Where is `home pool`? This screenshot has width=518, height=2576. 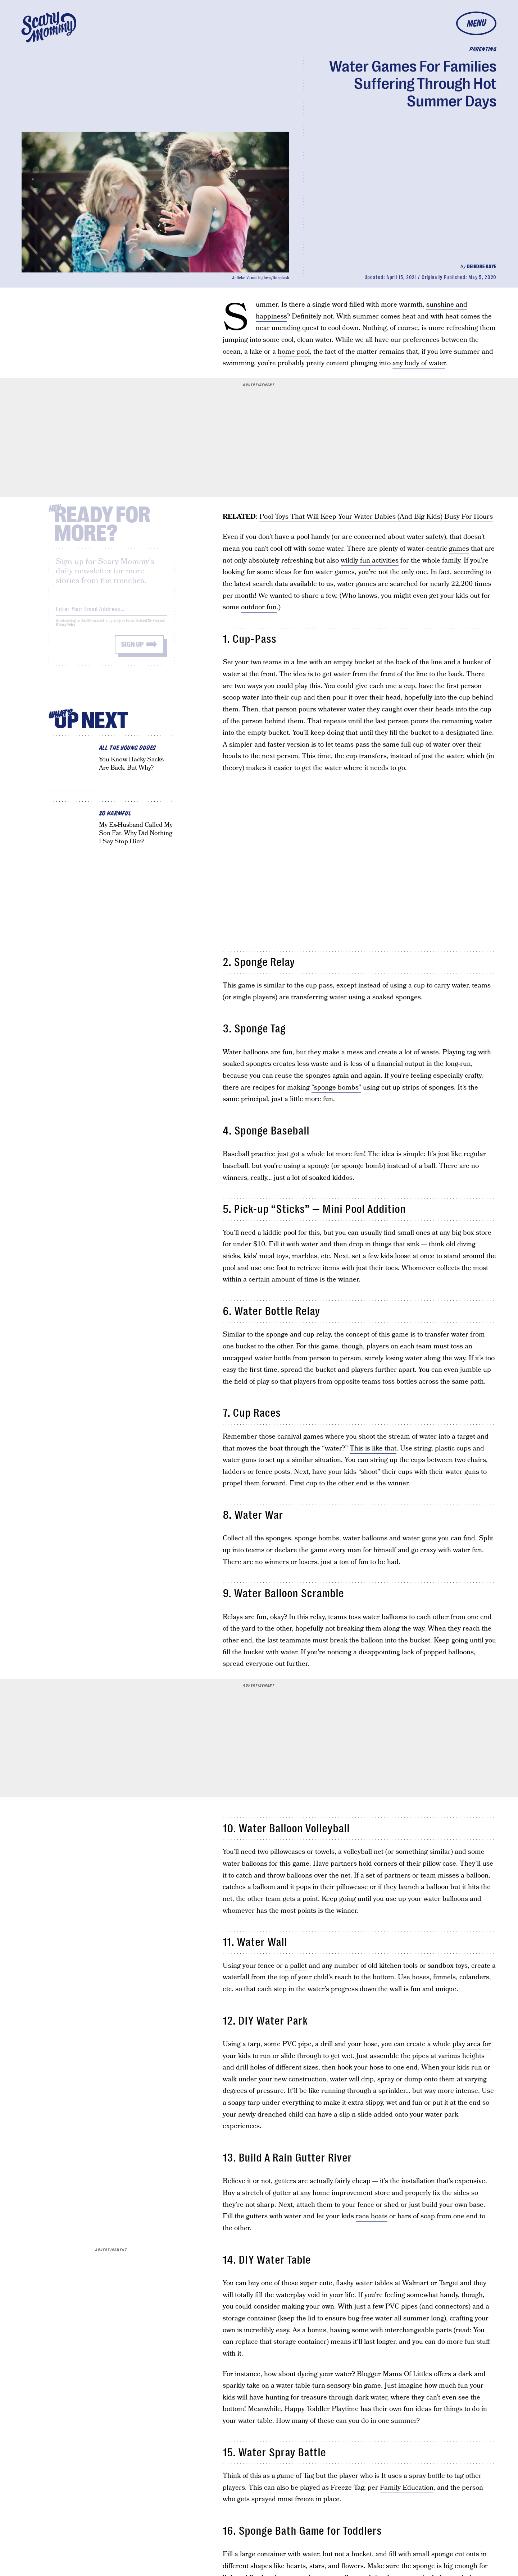
home pool is located at coordinates (294, 352).